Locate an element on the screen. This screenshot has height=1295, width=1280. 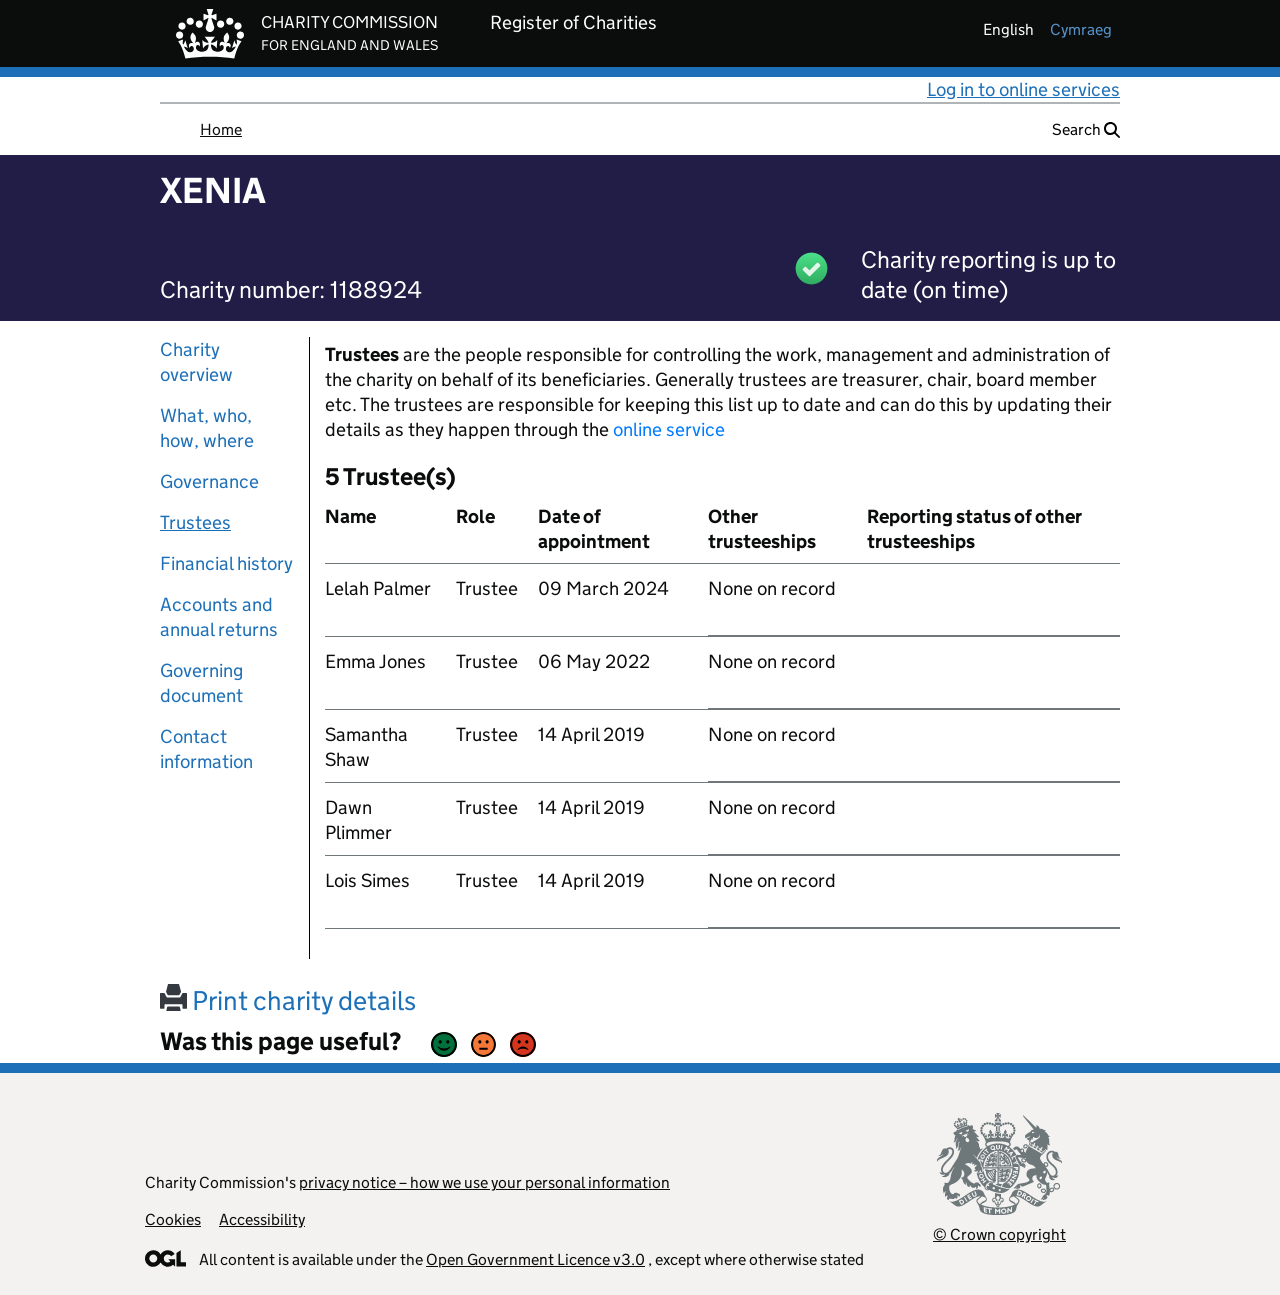
Cookies is located at coordinates (173, 1219).